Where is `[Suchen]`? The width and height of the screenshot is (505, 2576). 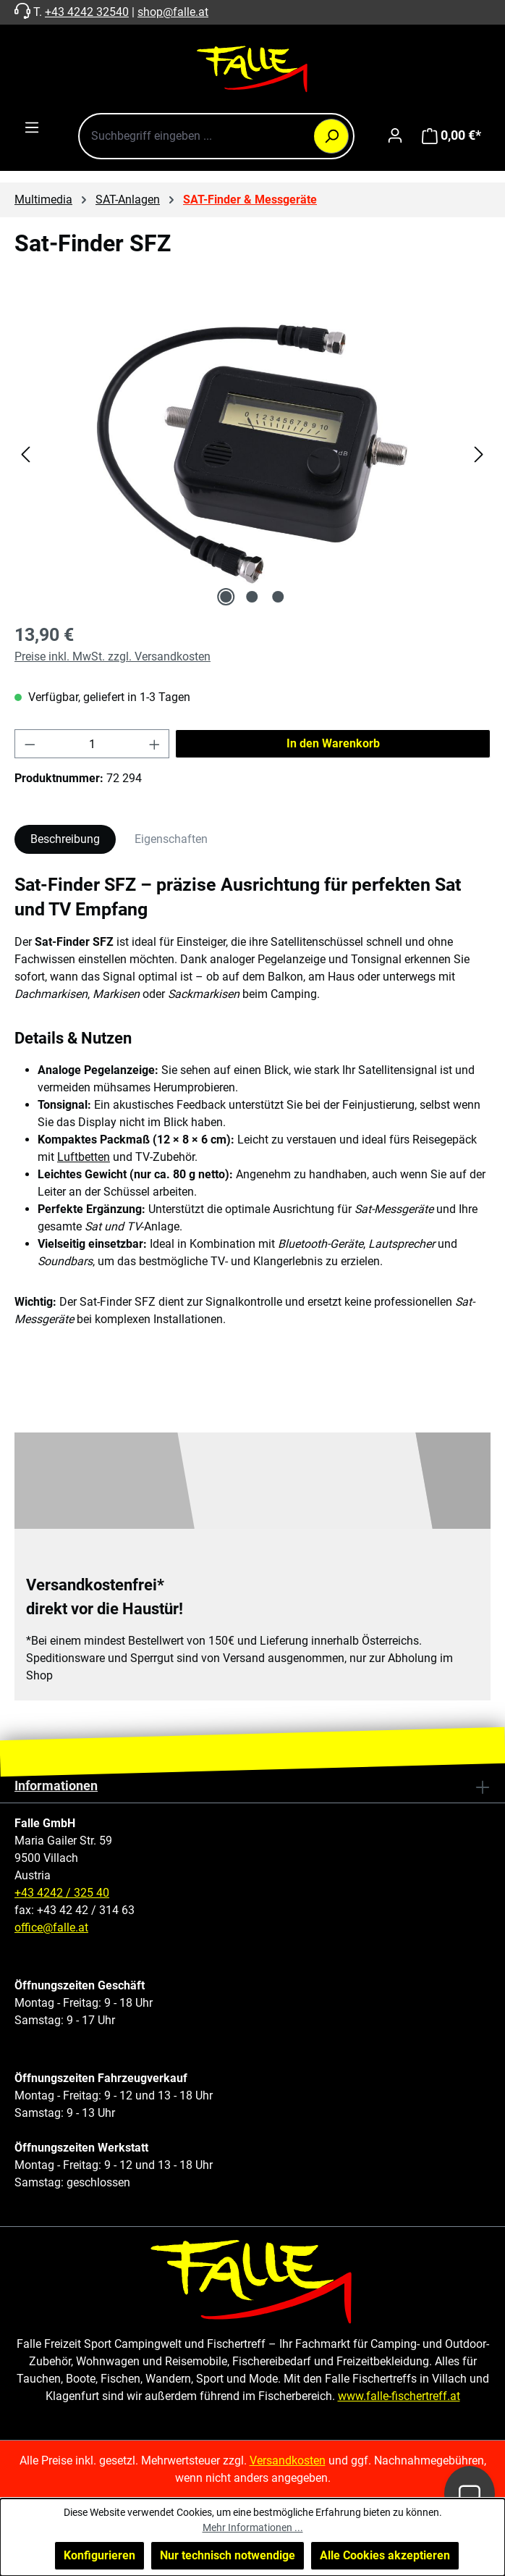 [Suchen] is located at coordinates (331, 136).